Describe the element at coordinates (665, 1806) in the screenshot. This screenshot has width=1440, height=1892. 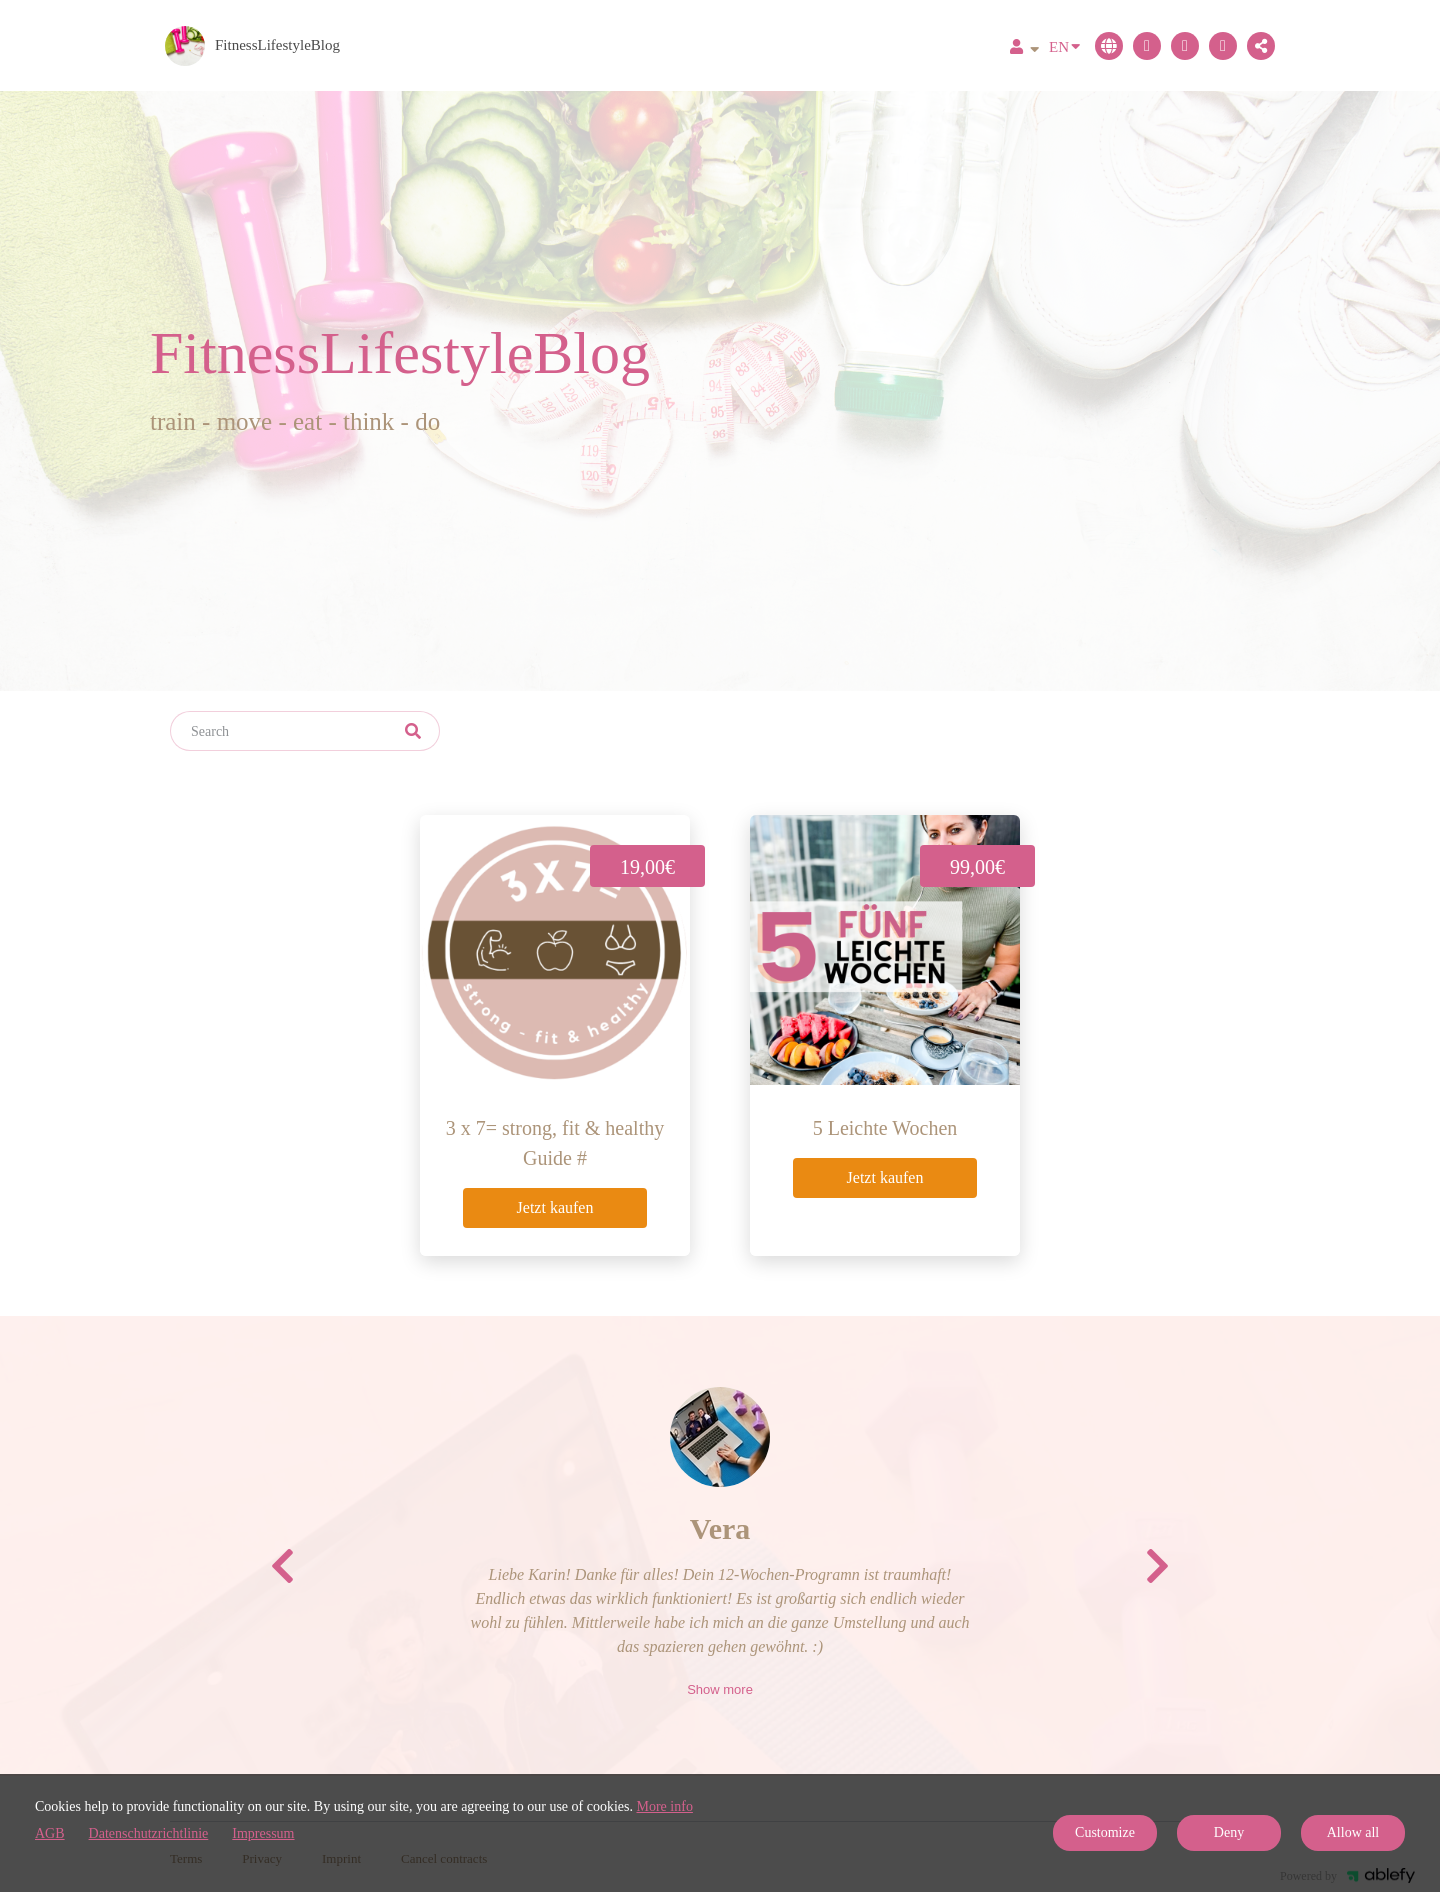
I see `More info` at that location.